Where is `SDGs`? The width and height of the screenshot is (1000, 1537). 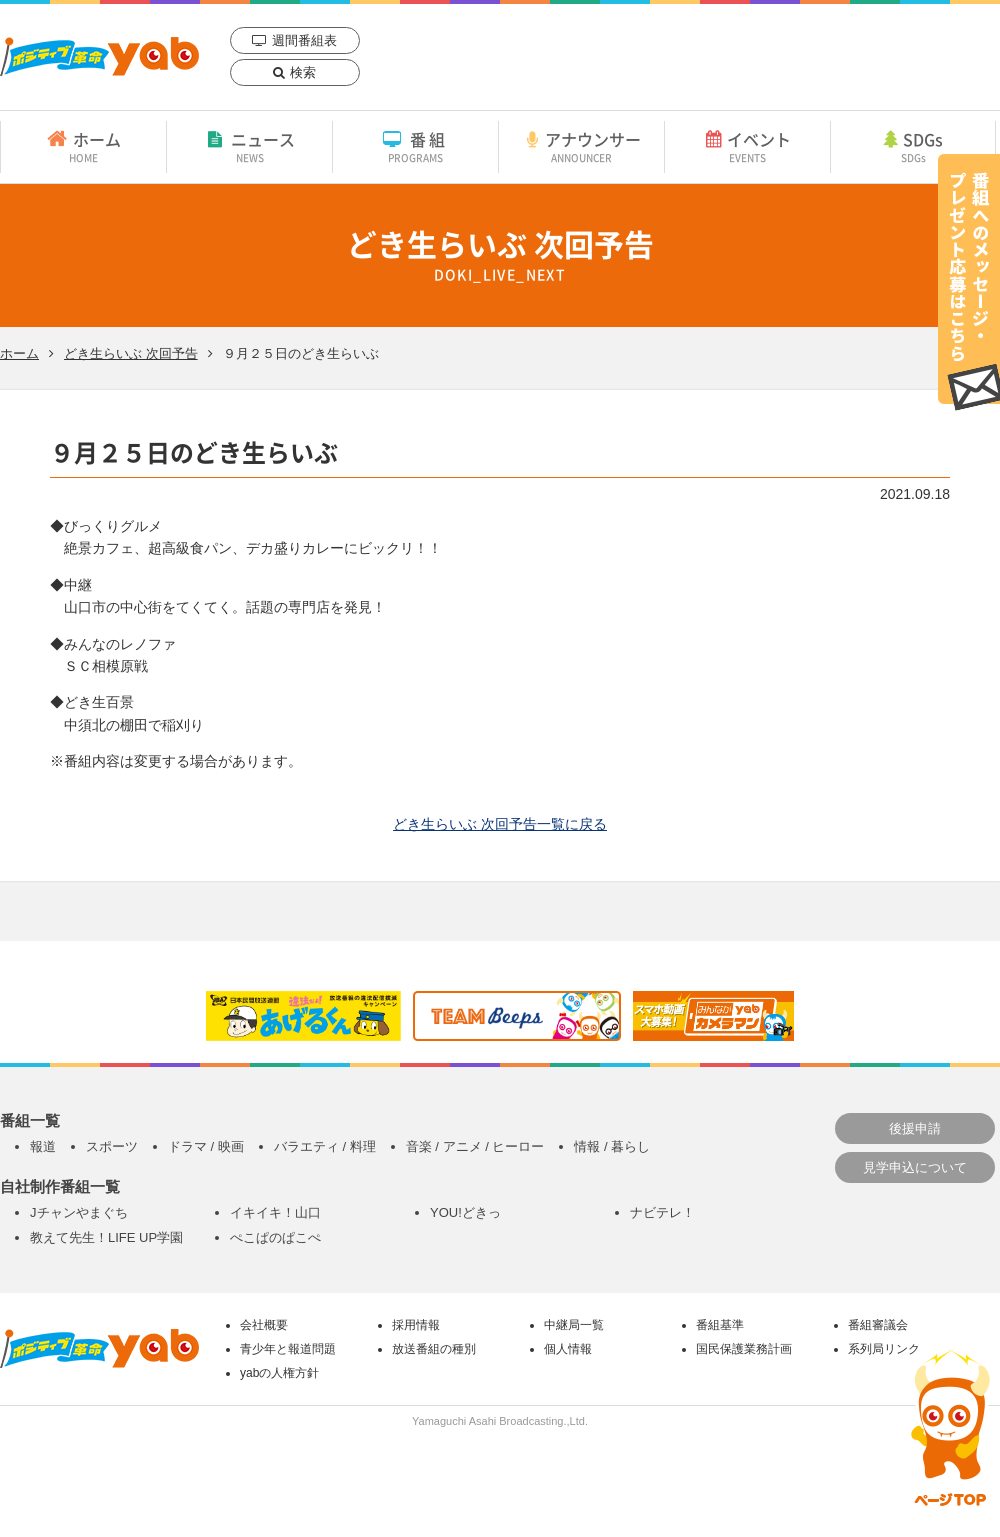 SDGs is located at coordinates (913, 146).